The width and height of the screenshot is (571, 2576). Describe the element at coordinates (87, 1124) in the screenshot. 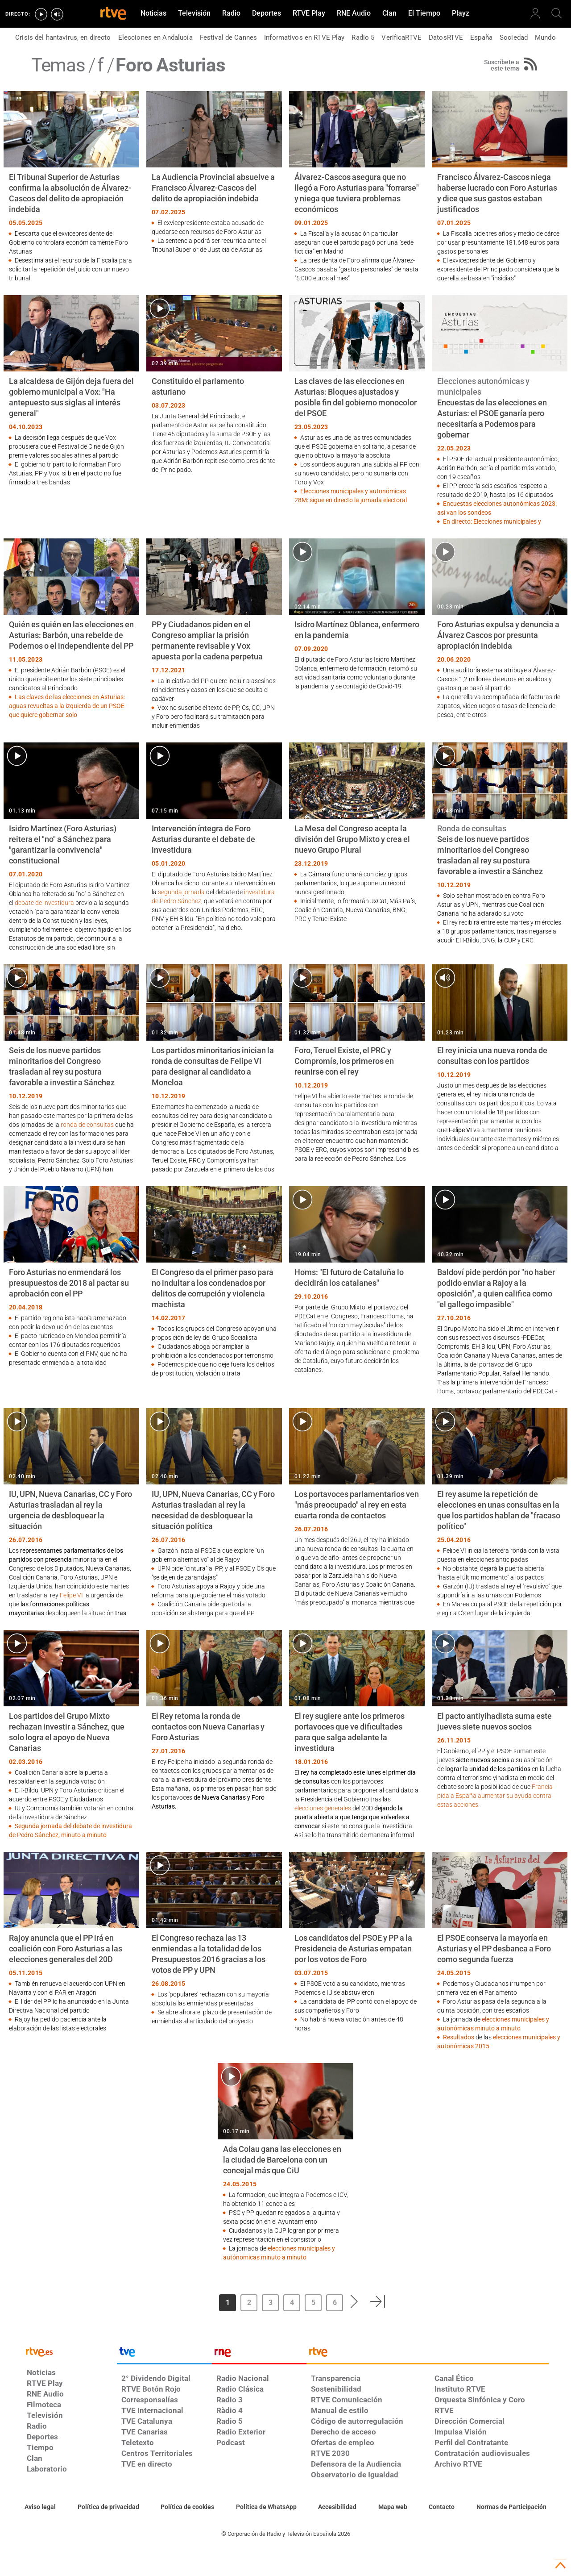

I see `ronda de consultas` at that location.